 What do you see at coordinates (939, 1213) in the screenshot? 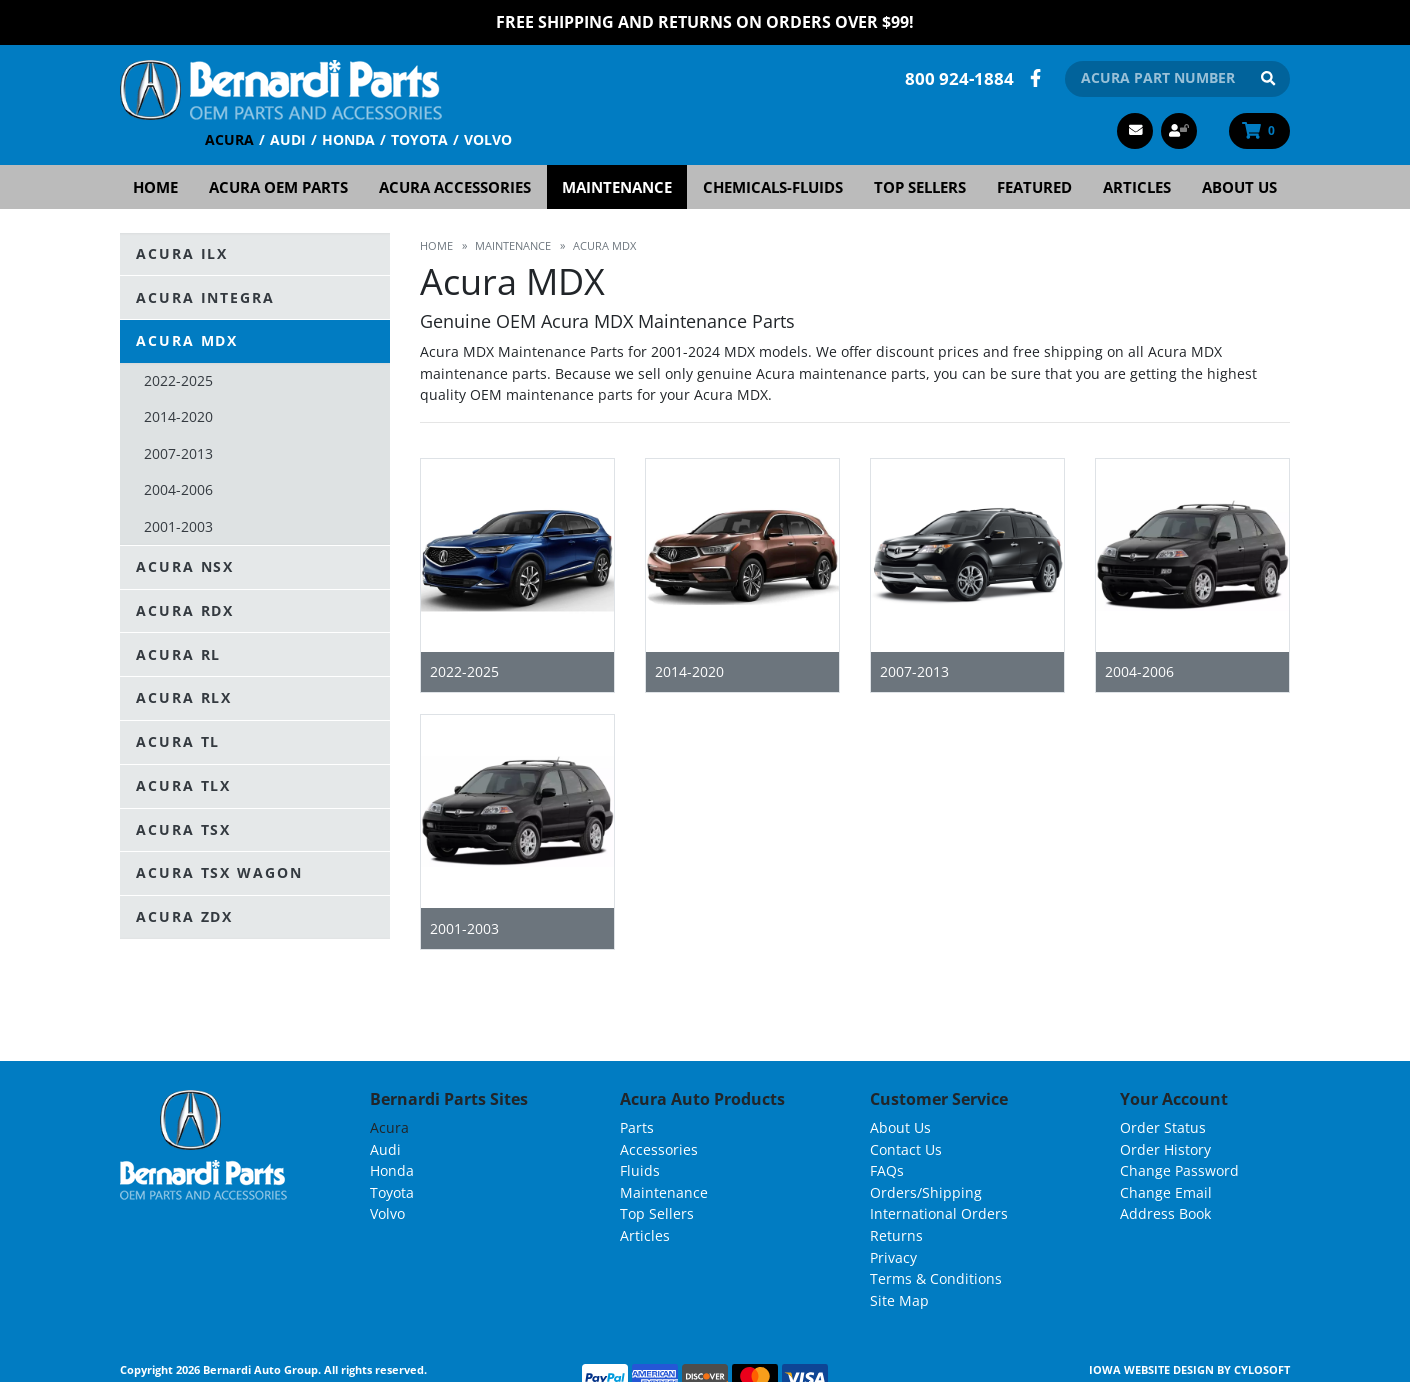
I see `International Orders` at bounding box center [939, 1213].